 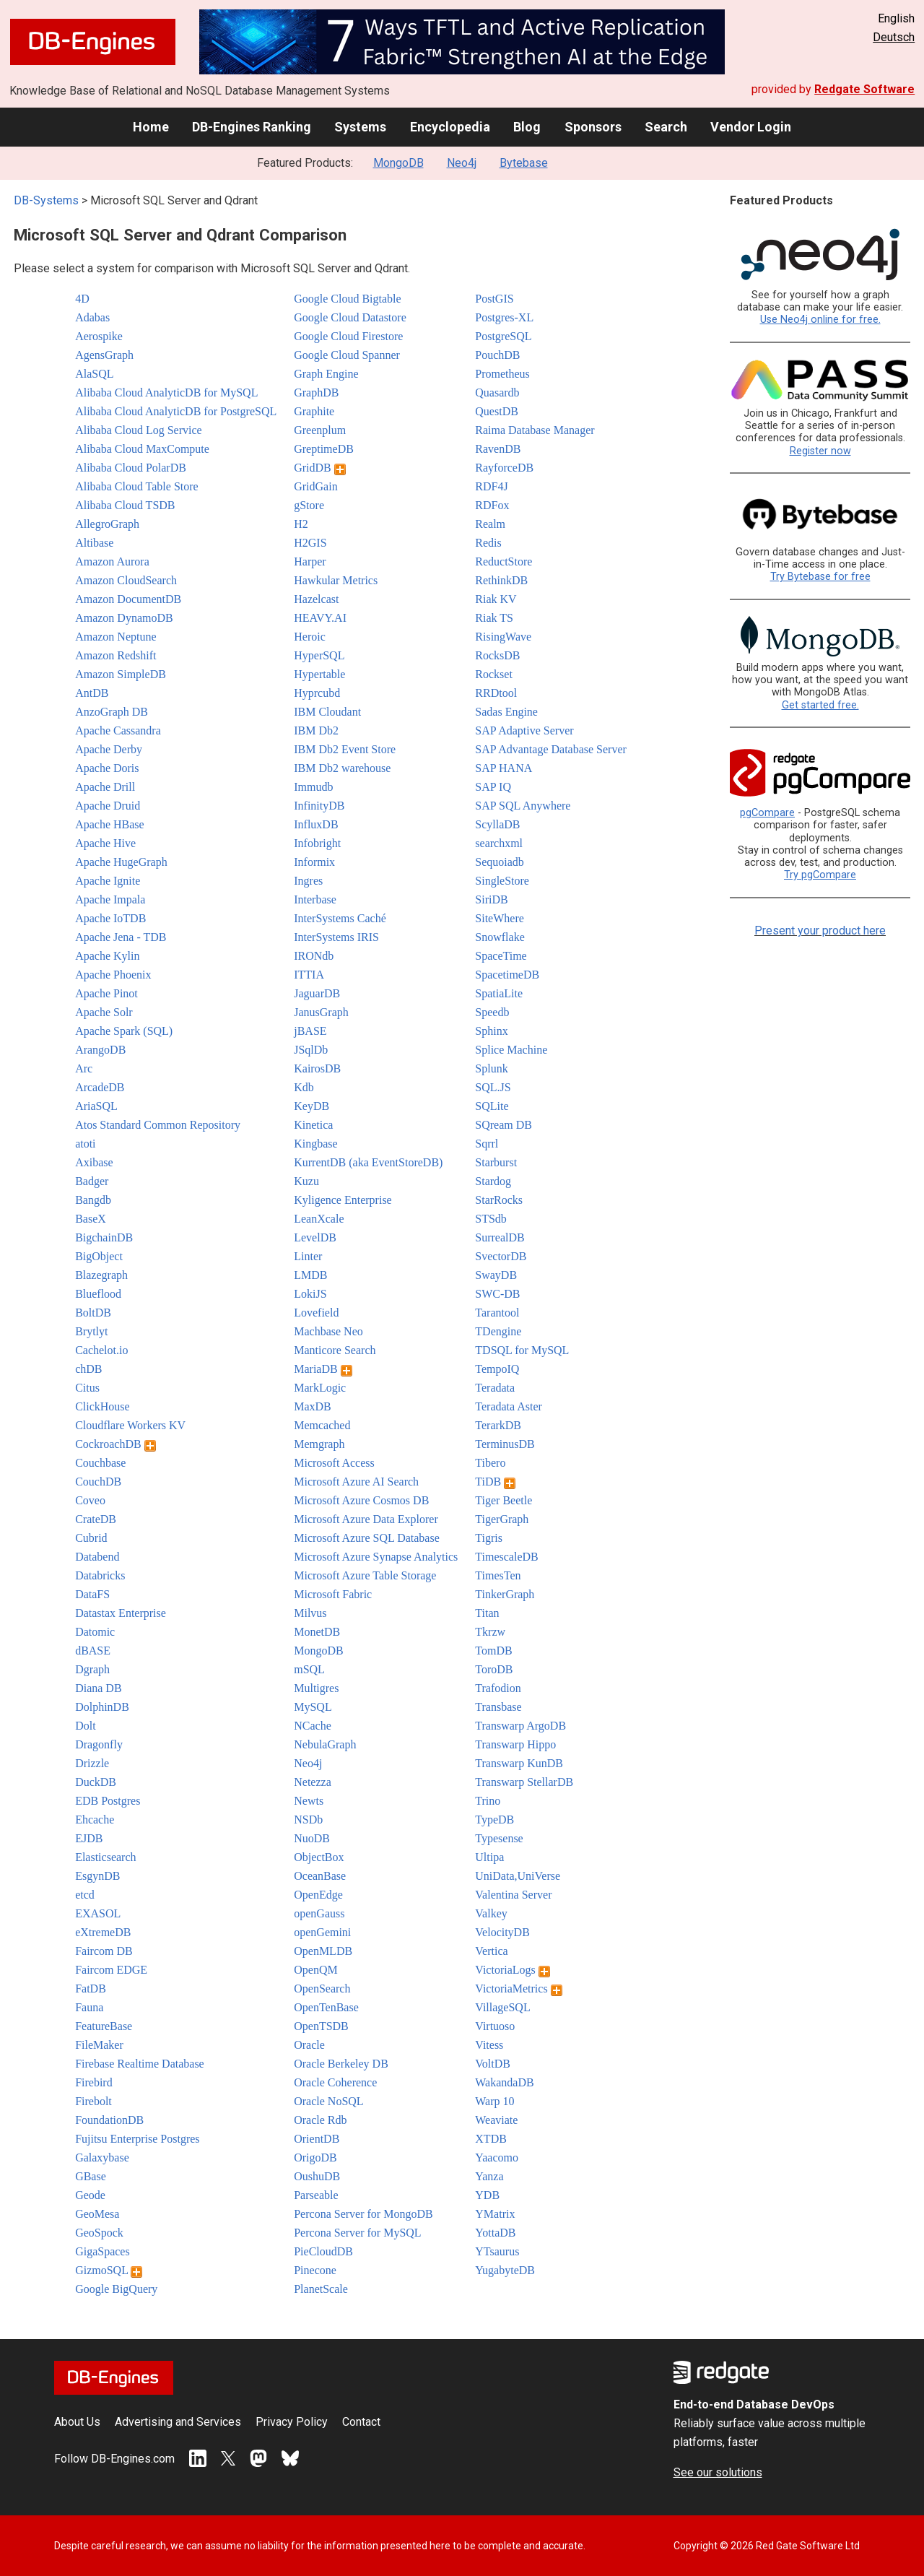 I want to click on ToroDB, so click(x=494, y=1669).